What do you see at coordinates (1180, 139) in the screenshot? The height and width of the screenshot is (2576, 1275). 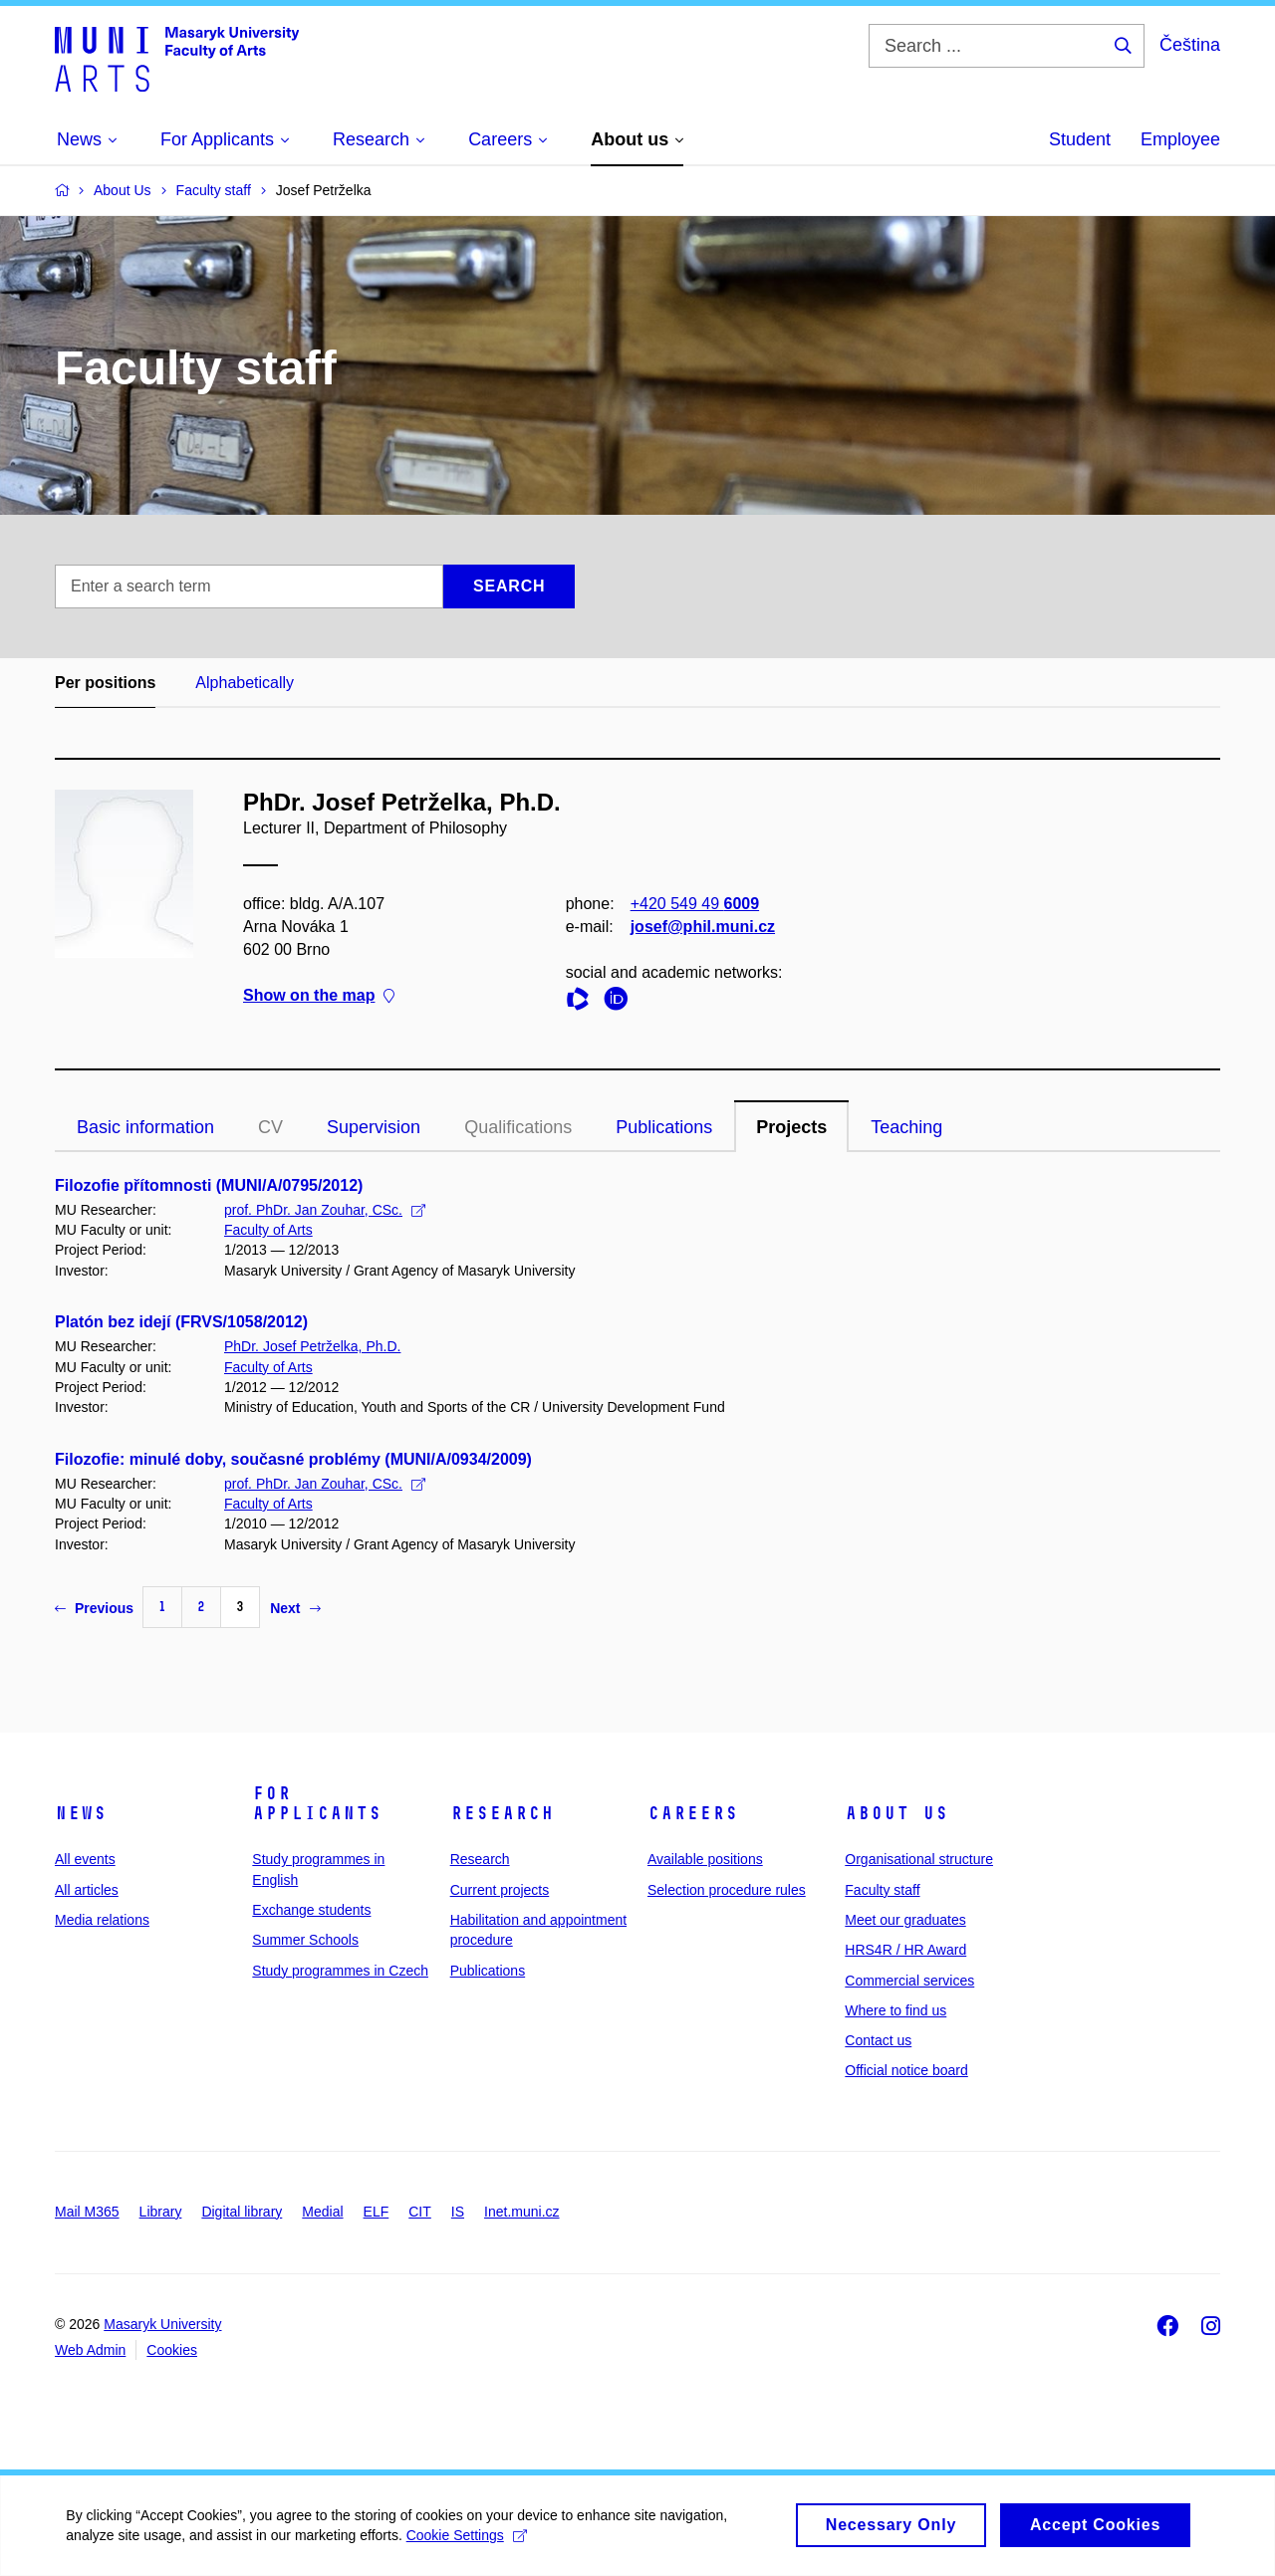 I see `Employee` at bounding box center [1180, 139].